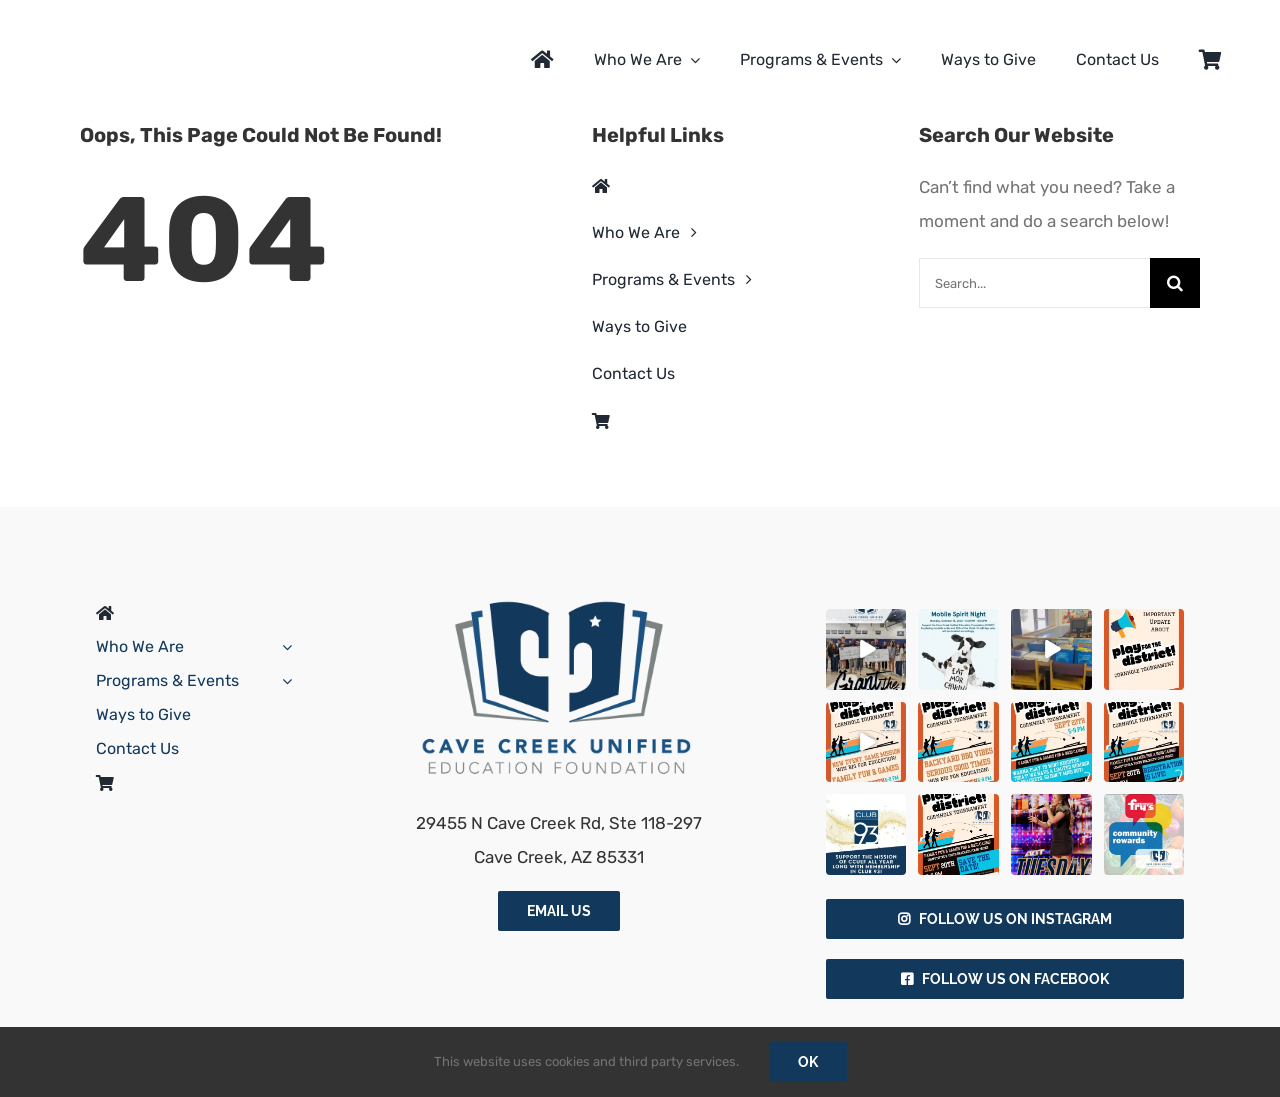 The width and height of the screenshot is (1280, 1097). I want to click on [Search...], so click(1034, 283).